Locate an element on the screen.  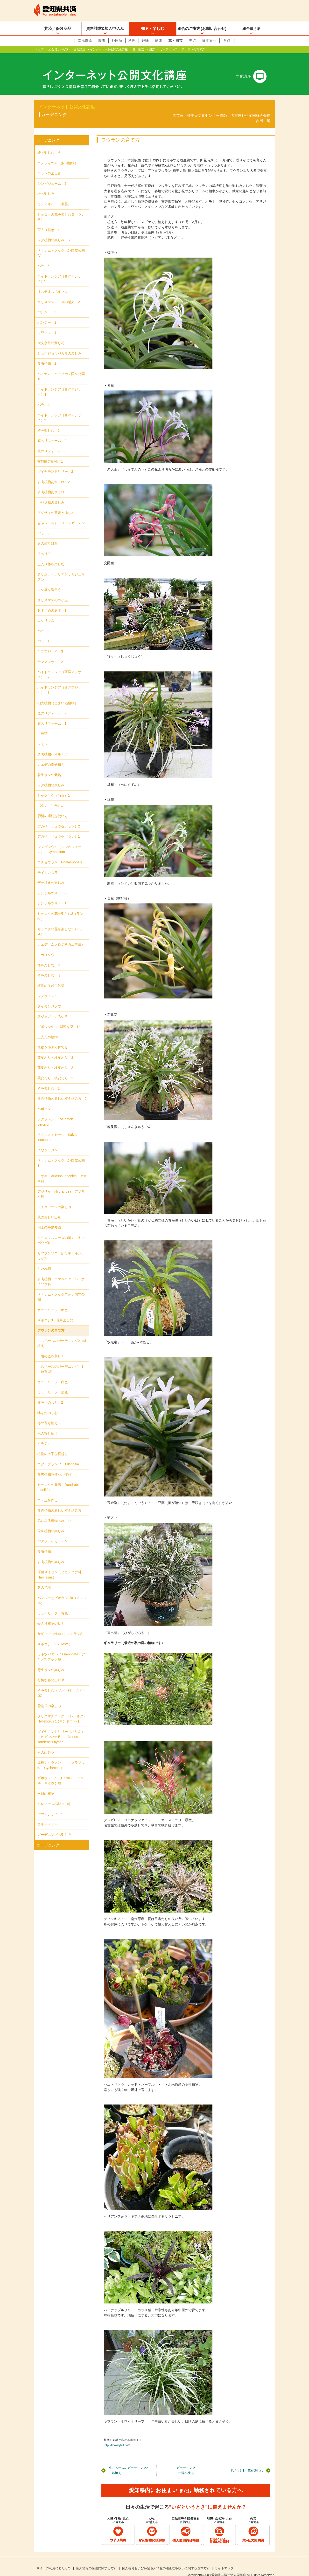
ツワブキ 1 is located at coordinates (46, 325).